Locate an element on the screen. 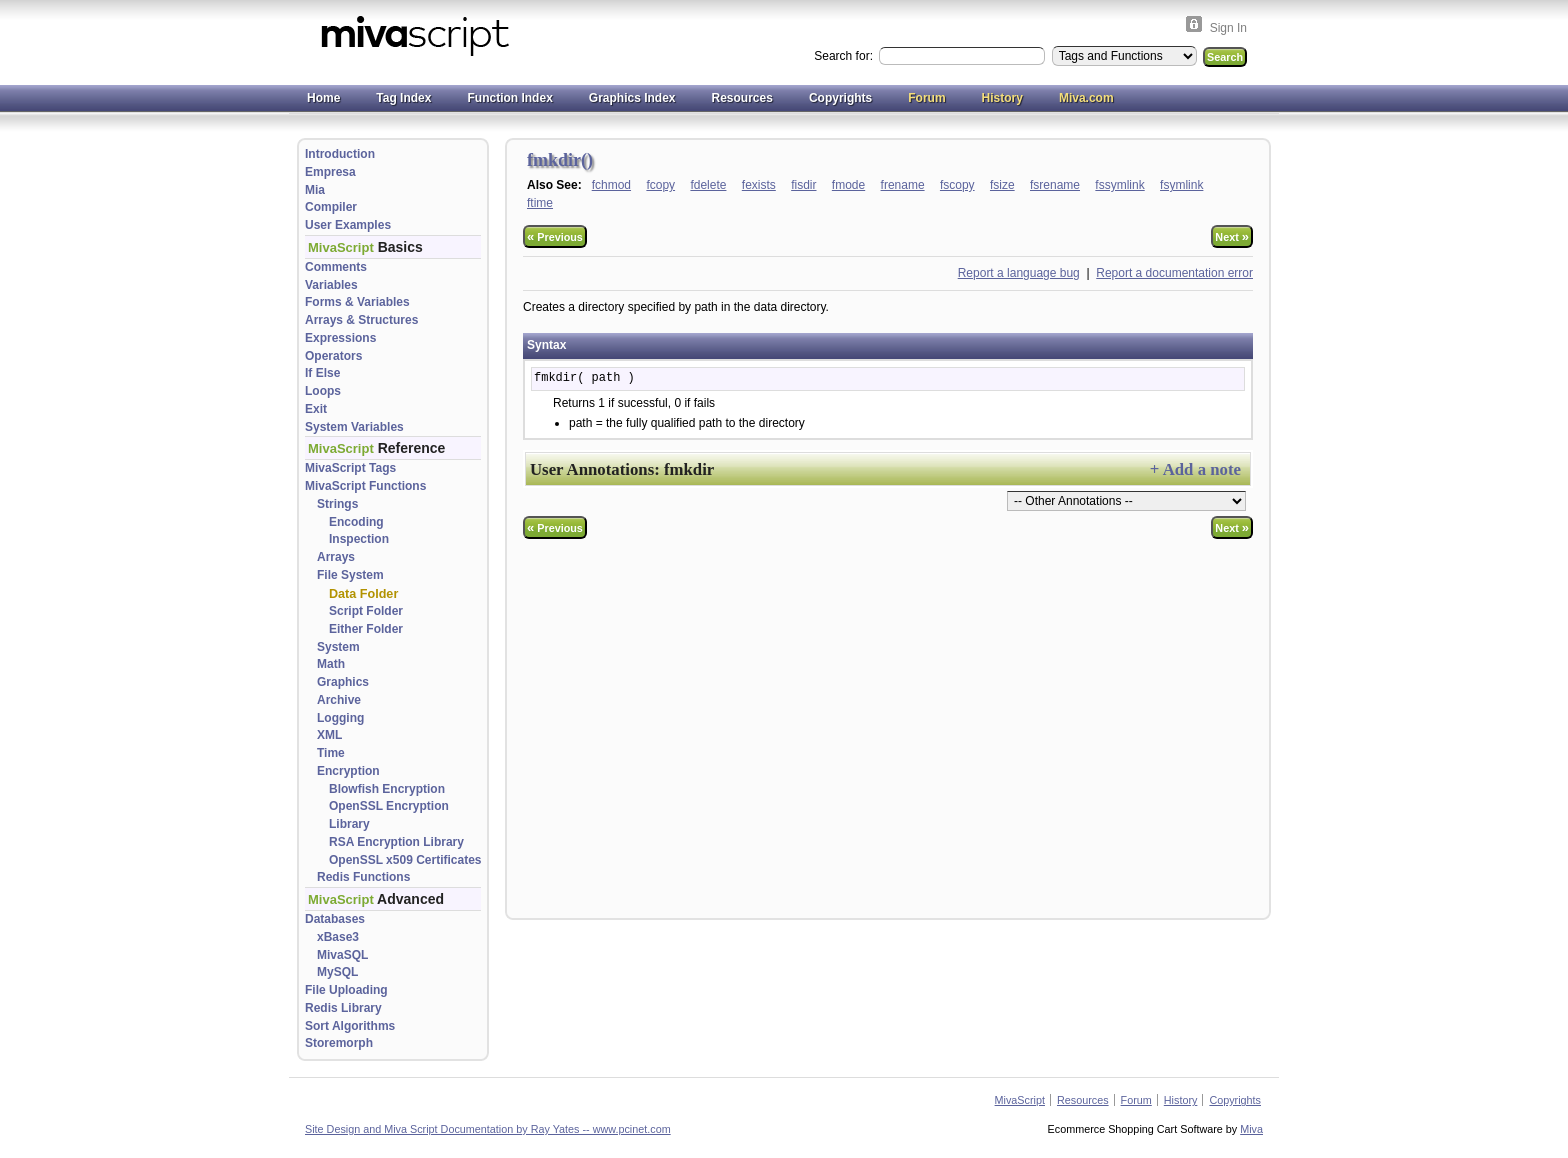 Image resolution: width=1568 pixels, height=1158 pixels. ftime is located at coordinates (540, 203).